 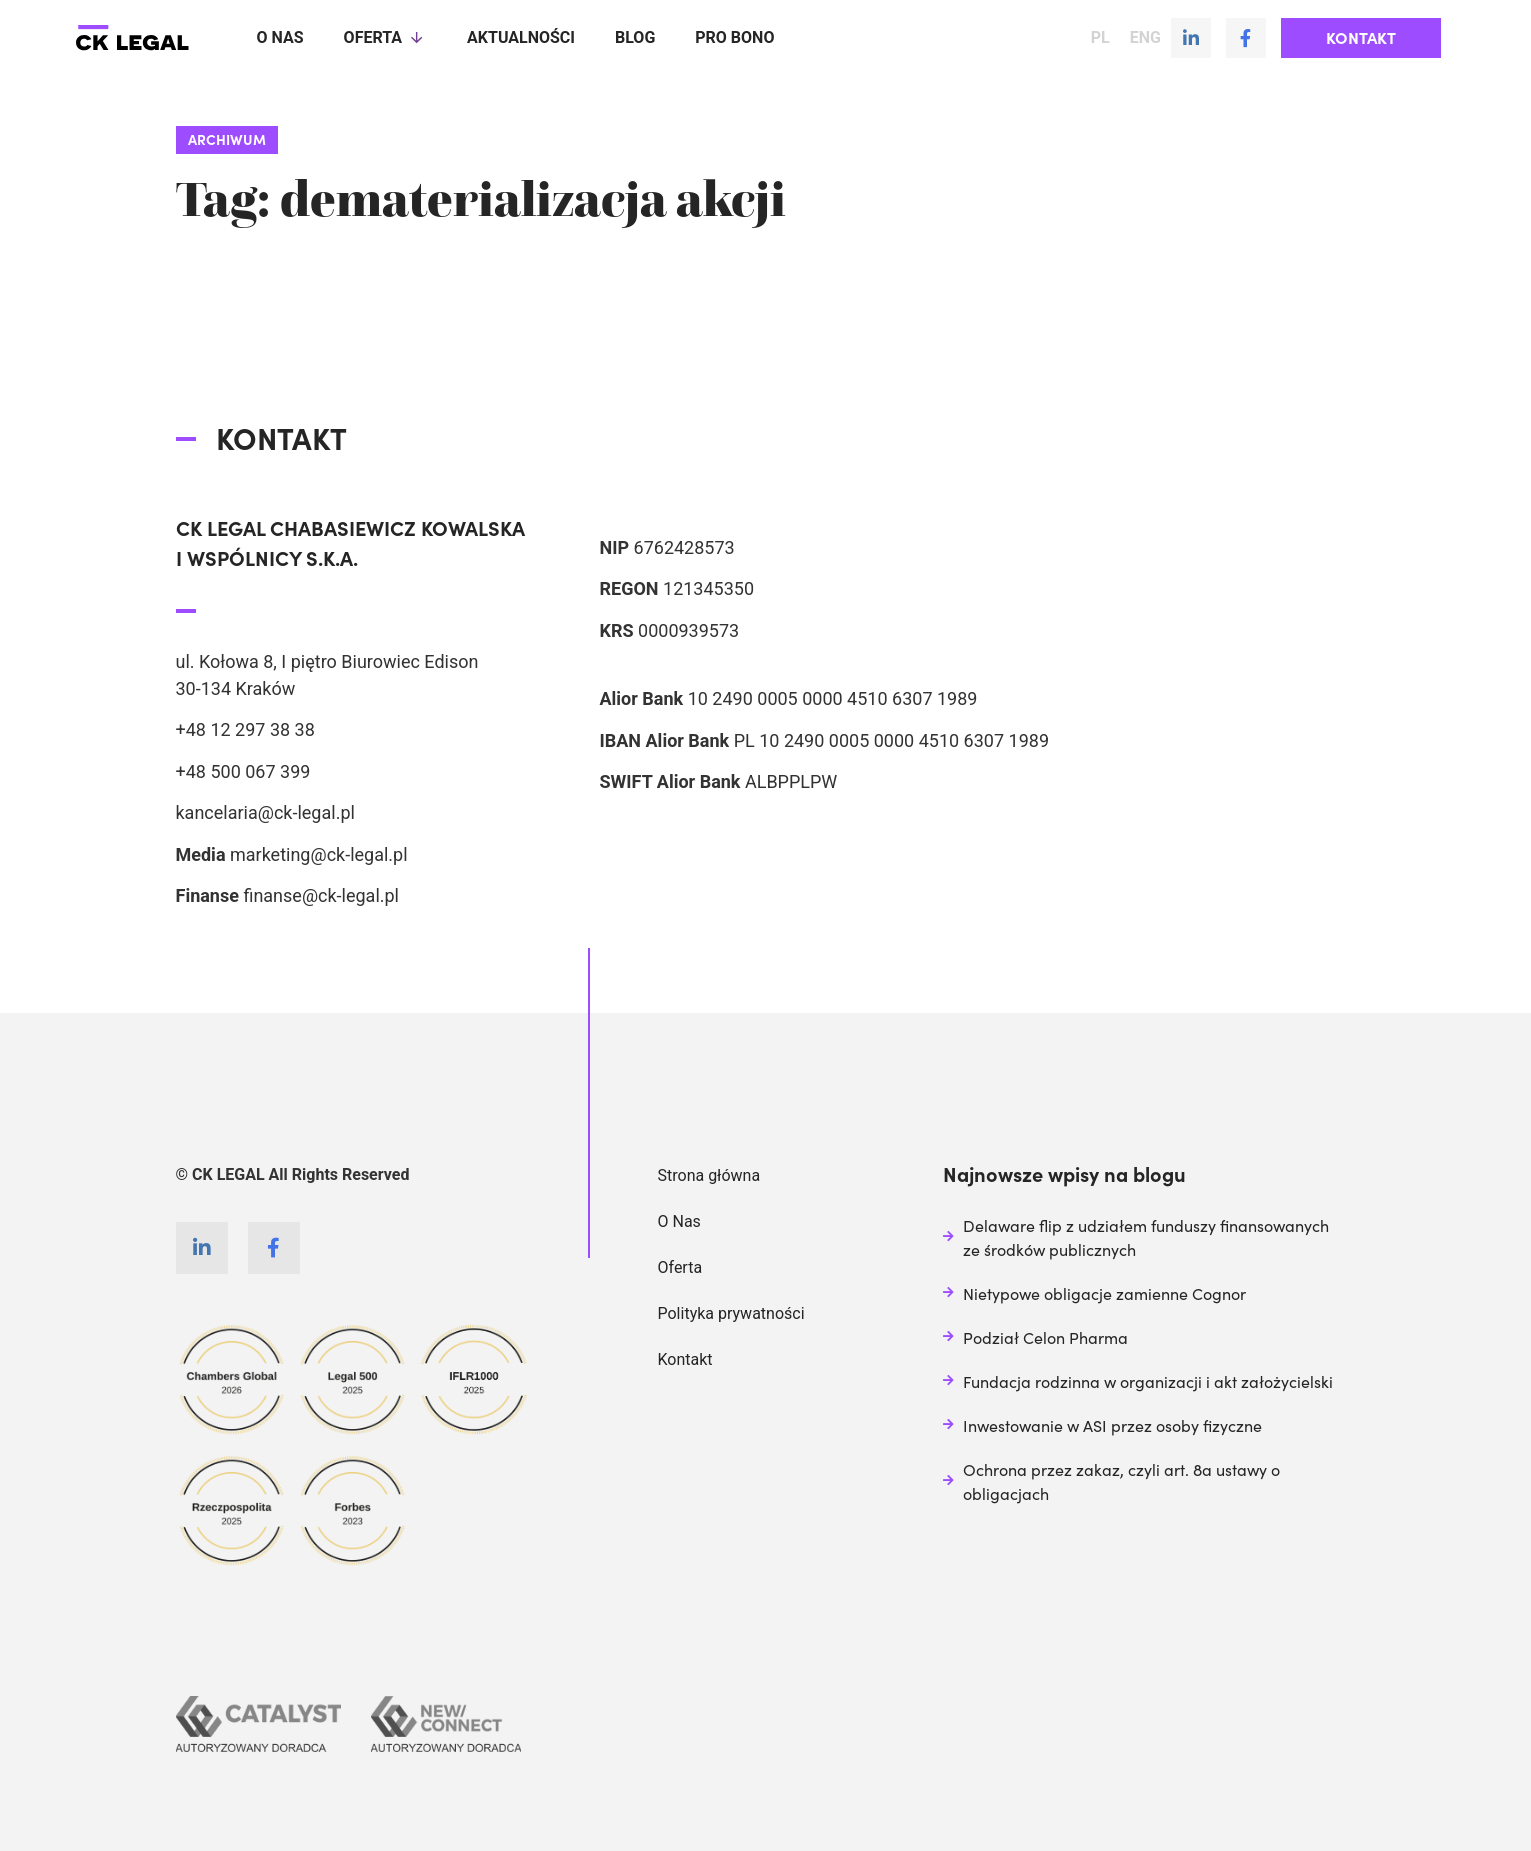 I want to click on PL, so click(x=1100, y=38).